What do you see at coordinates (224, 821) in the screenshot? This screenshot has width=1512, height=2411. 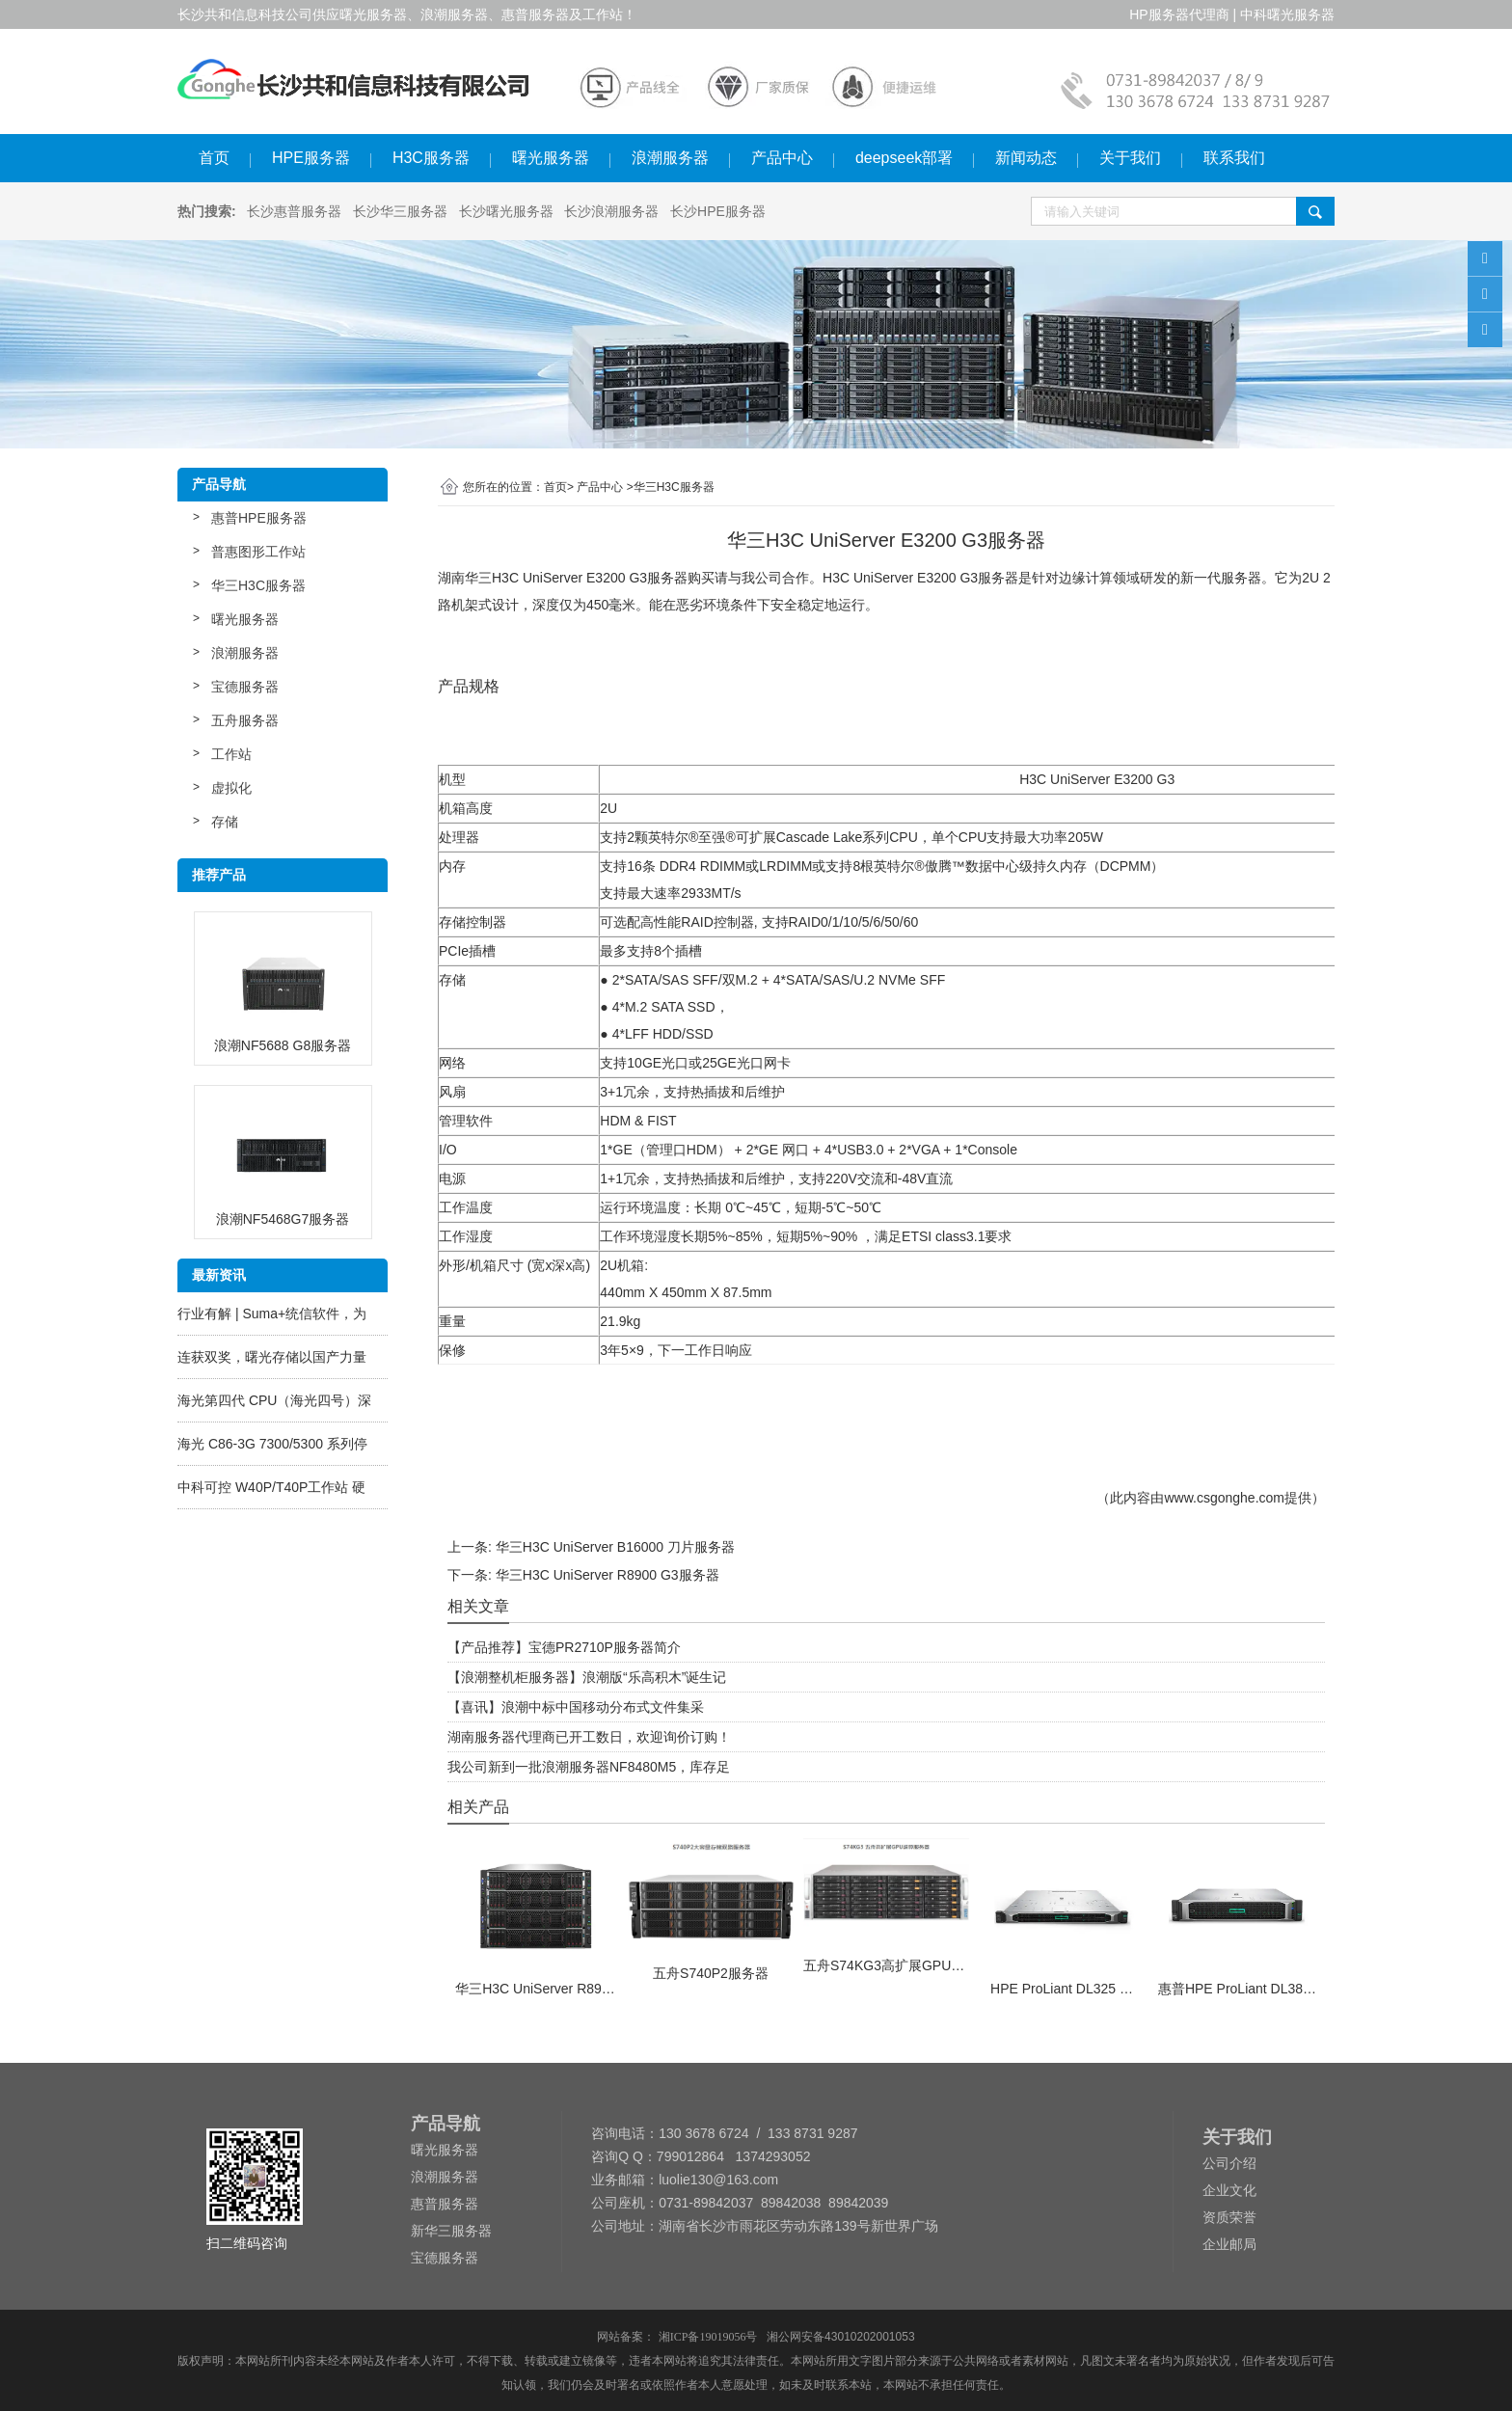 I see `存储` at bounding box center [224, 821].